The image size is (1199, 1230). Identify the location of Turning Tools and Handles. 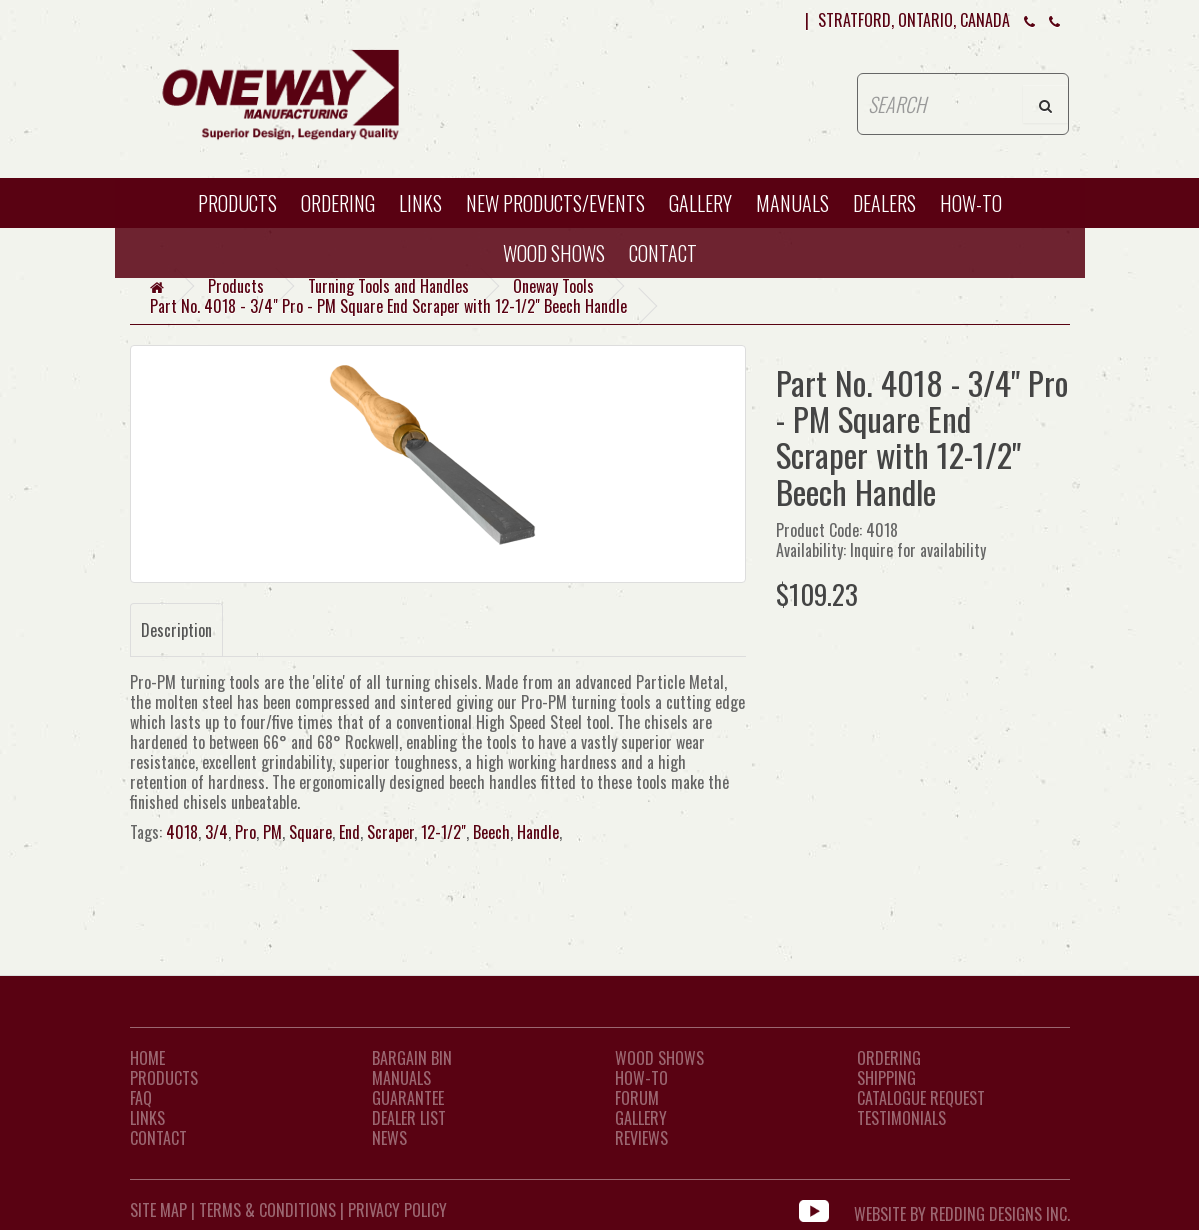
(388, 286).